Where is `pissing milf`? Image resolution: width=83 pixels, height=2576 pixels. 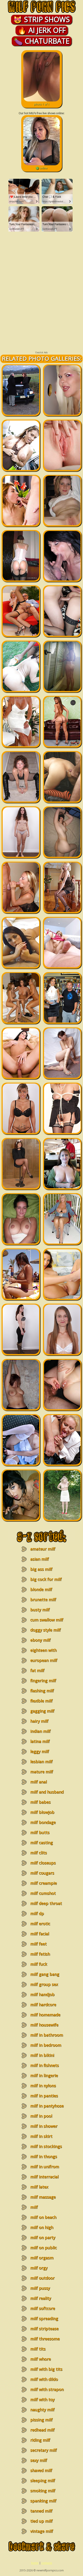 pissing milf is located at coordinates (41, 2419).